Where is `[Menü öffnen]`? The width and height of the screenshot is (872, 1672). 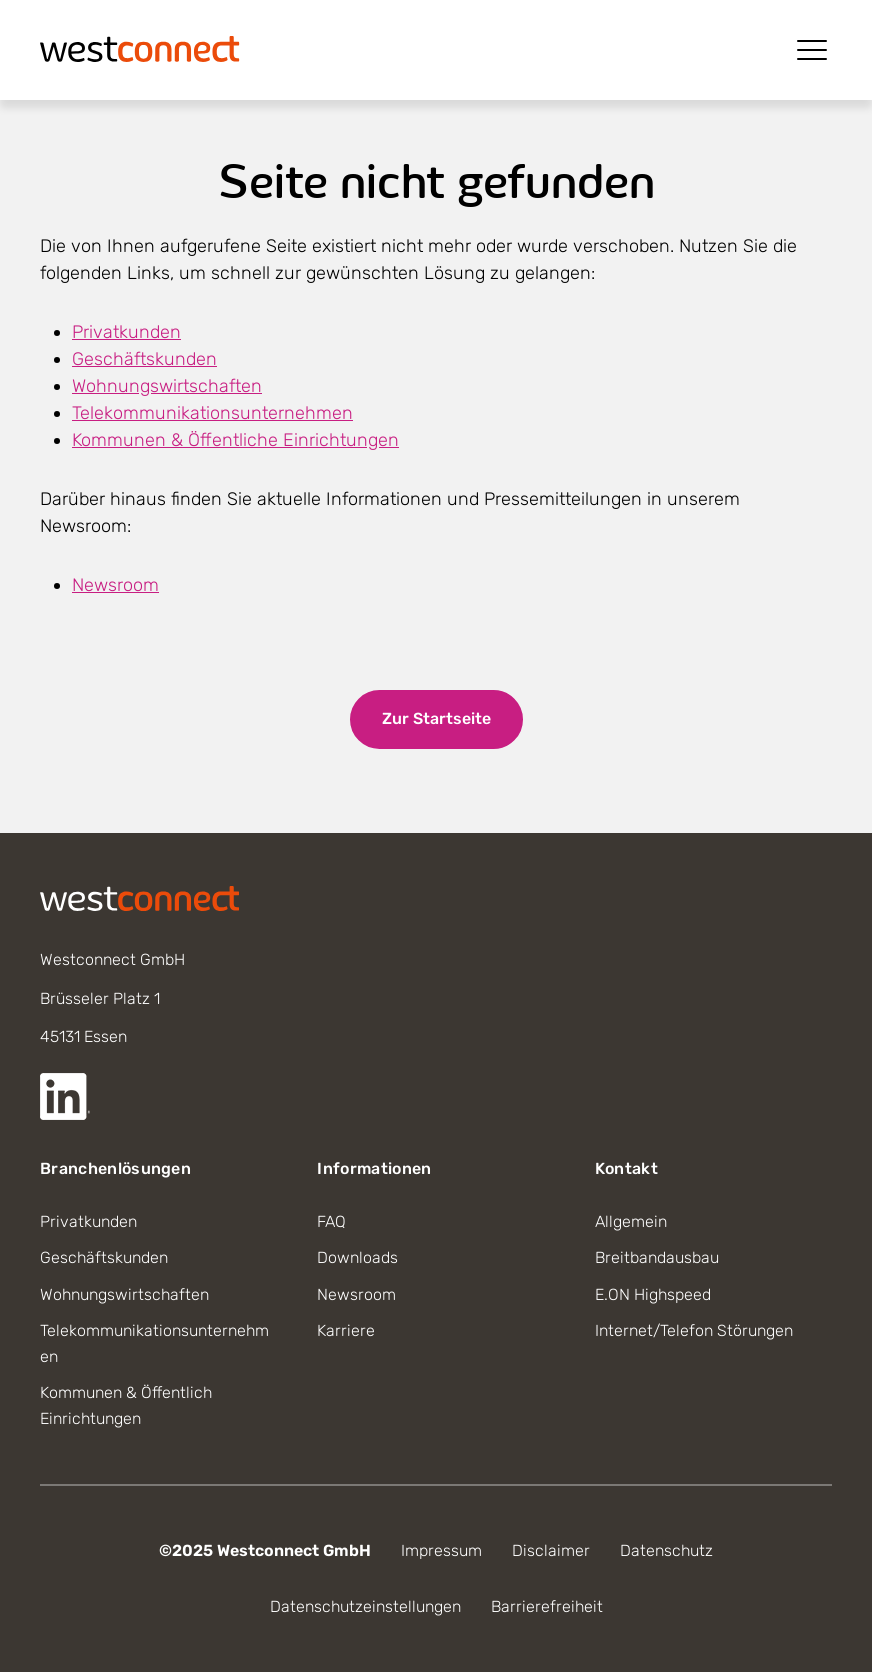 [Menü öffnen] is located at coordinates (812, 50).